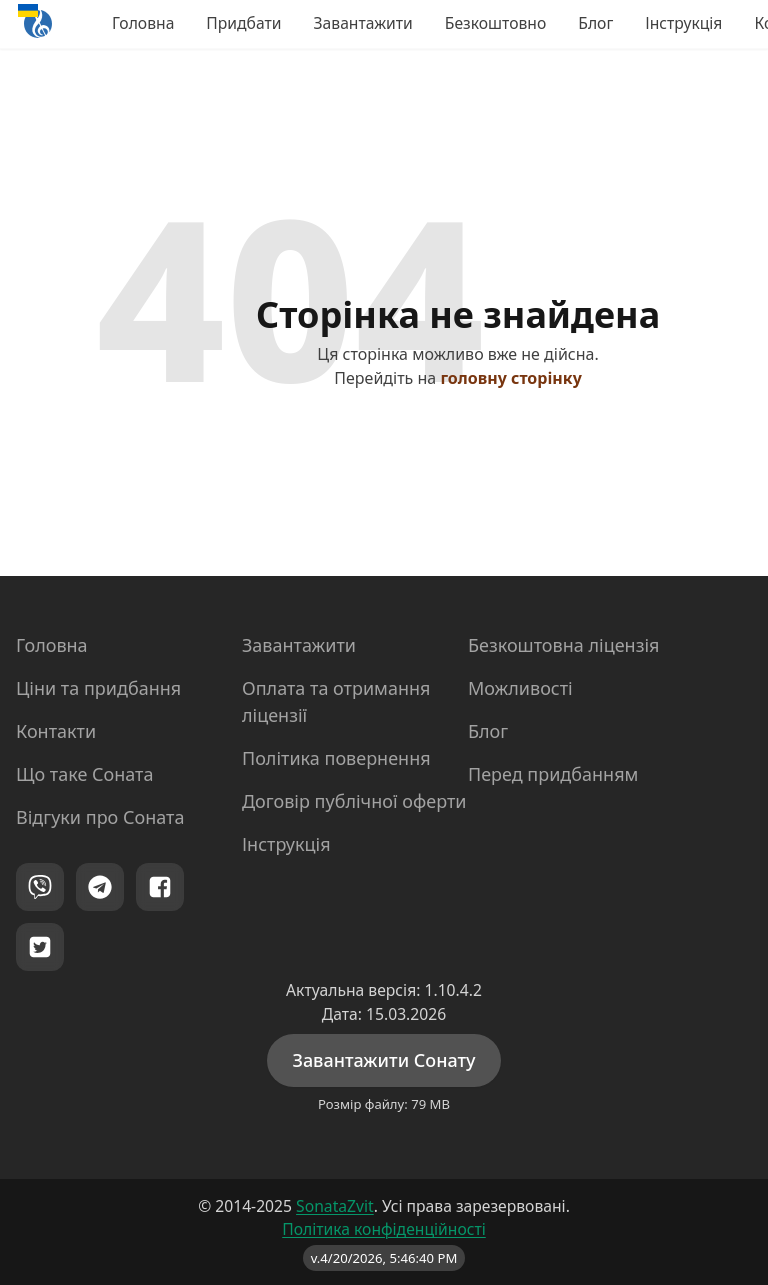  I want to click on Що таке Соната, so click(84, 774).